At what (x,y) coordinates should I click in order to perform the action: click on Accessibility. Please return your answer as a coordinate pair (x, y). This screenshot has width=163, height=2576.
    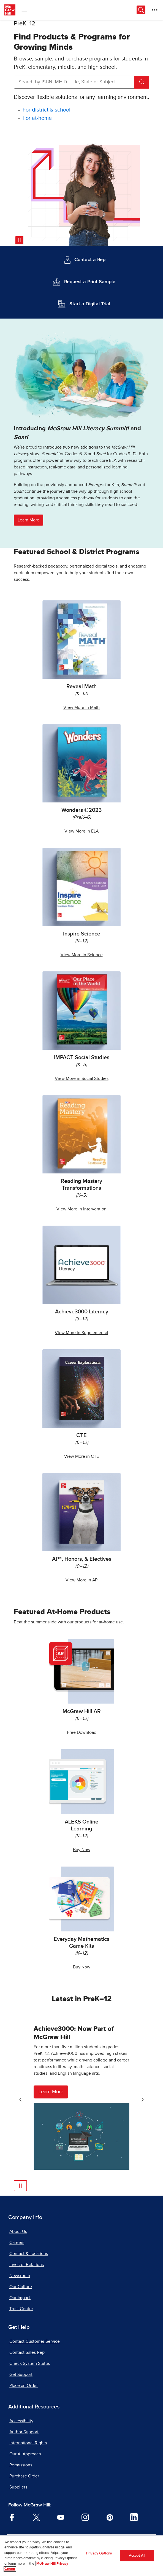
    Looking at the image, I should click on (21, 2421).